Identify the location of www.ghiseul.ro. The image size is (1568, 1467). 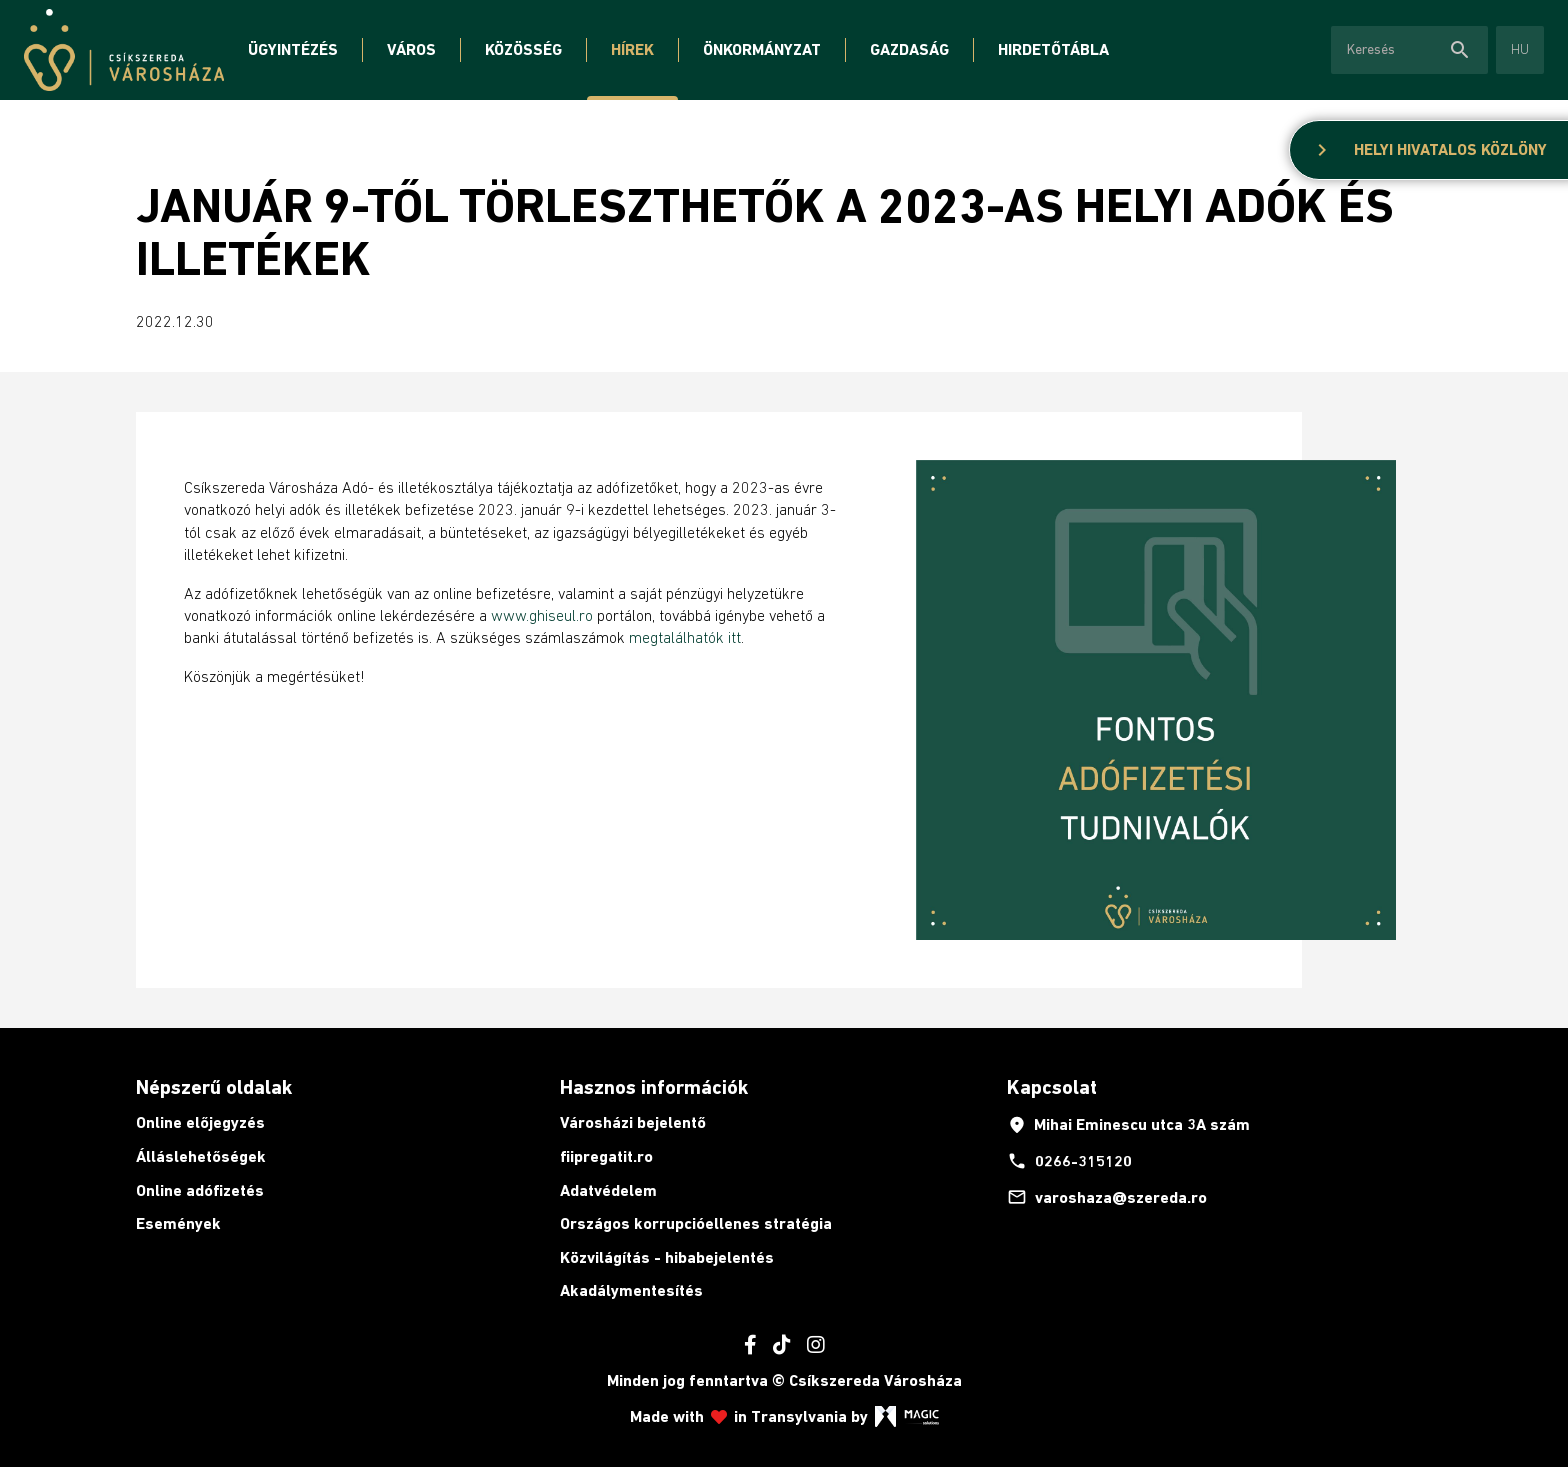
(542, 615).